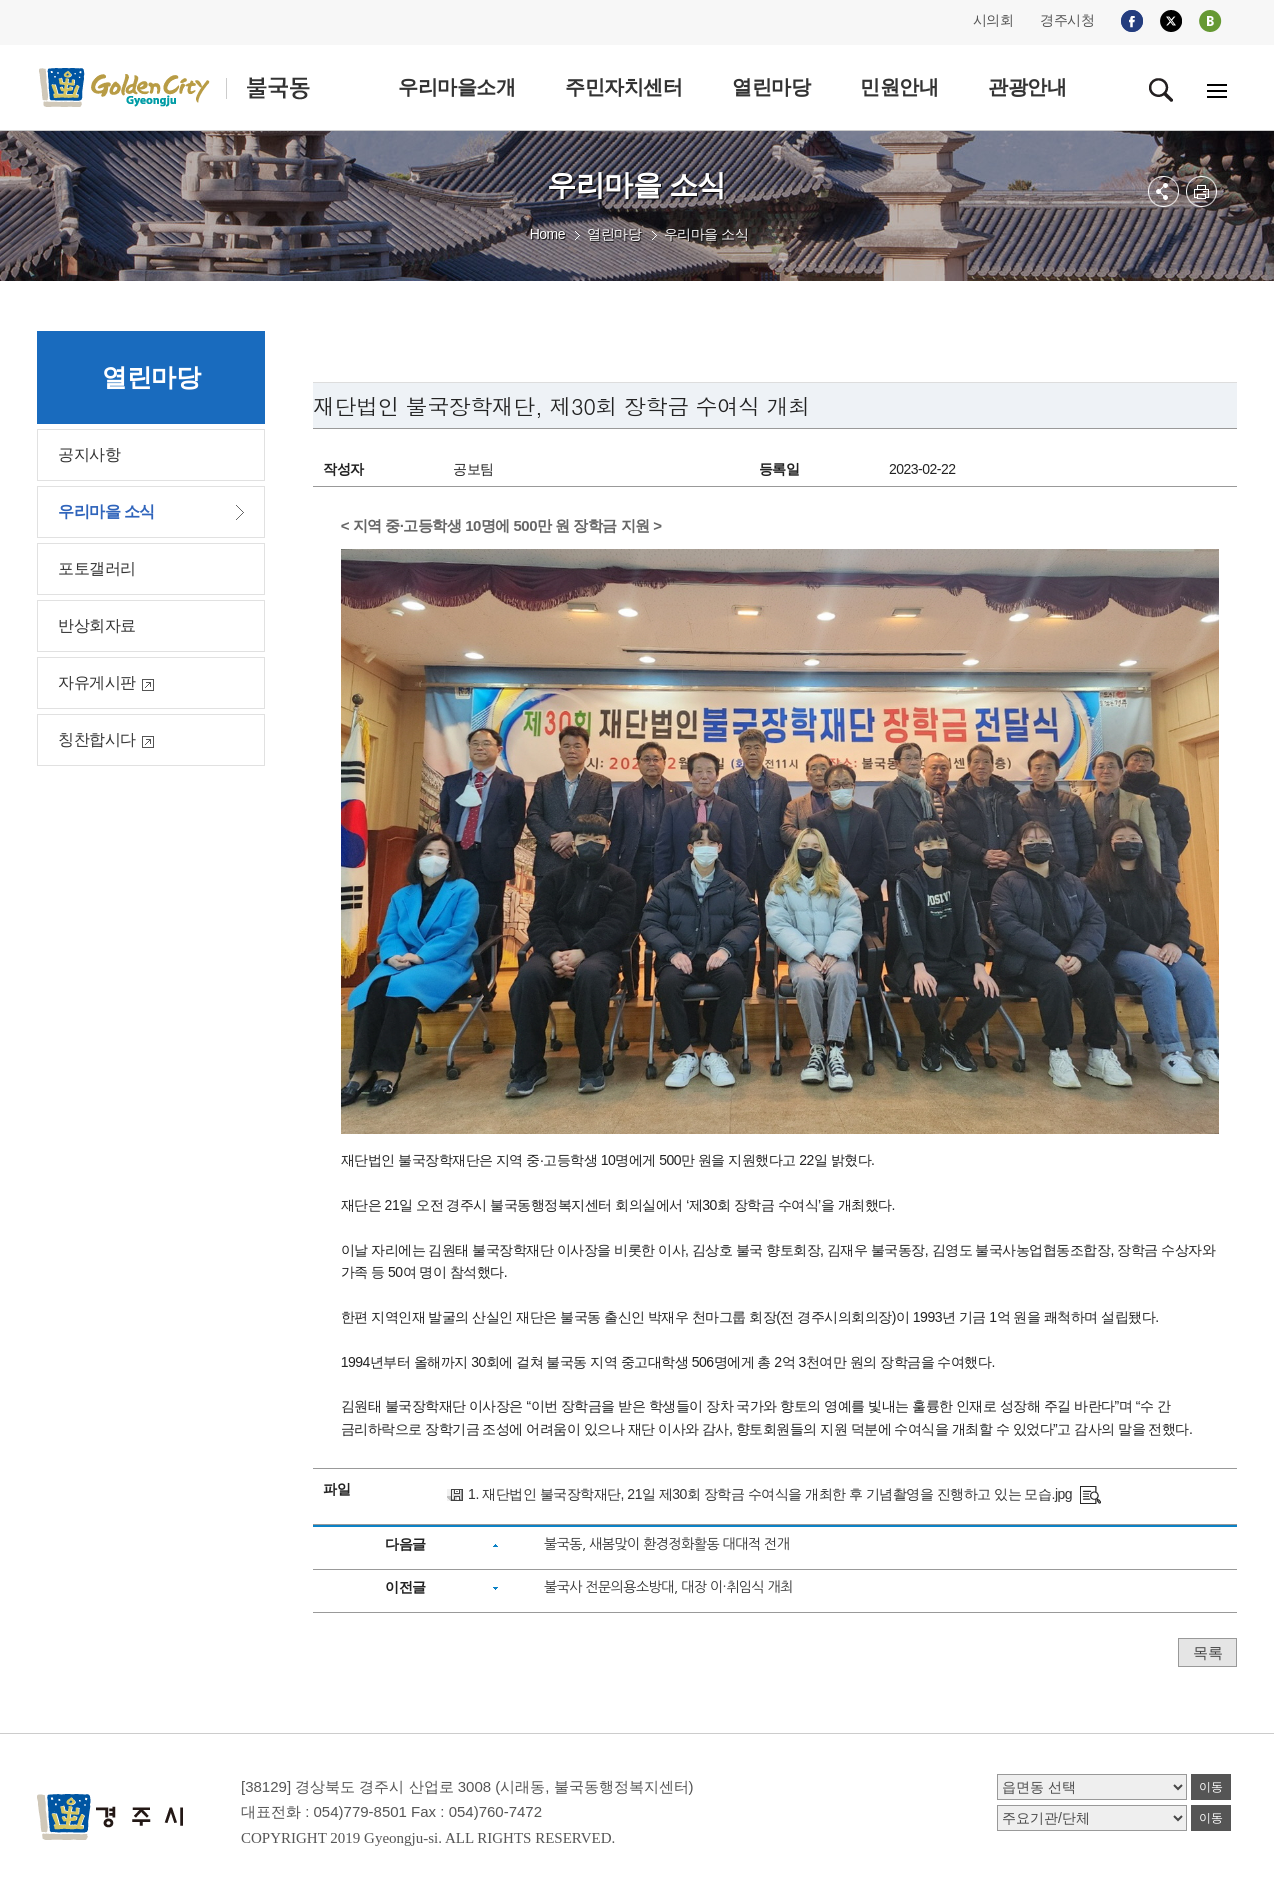 This screenshot has width=1274, height=1897. I want to click on 목록, so click(1207, 1652).